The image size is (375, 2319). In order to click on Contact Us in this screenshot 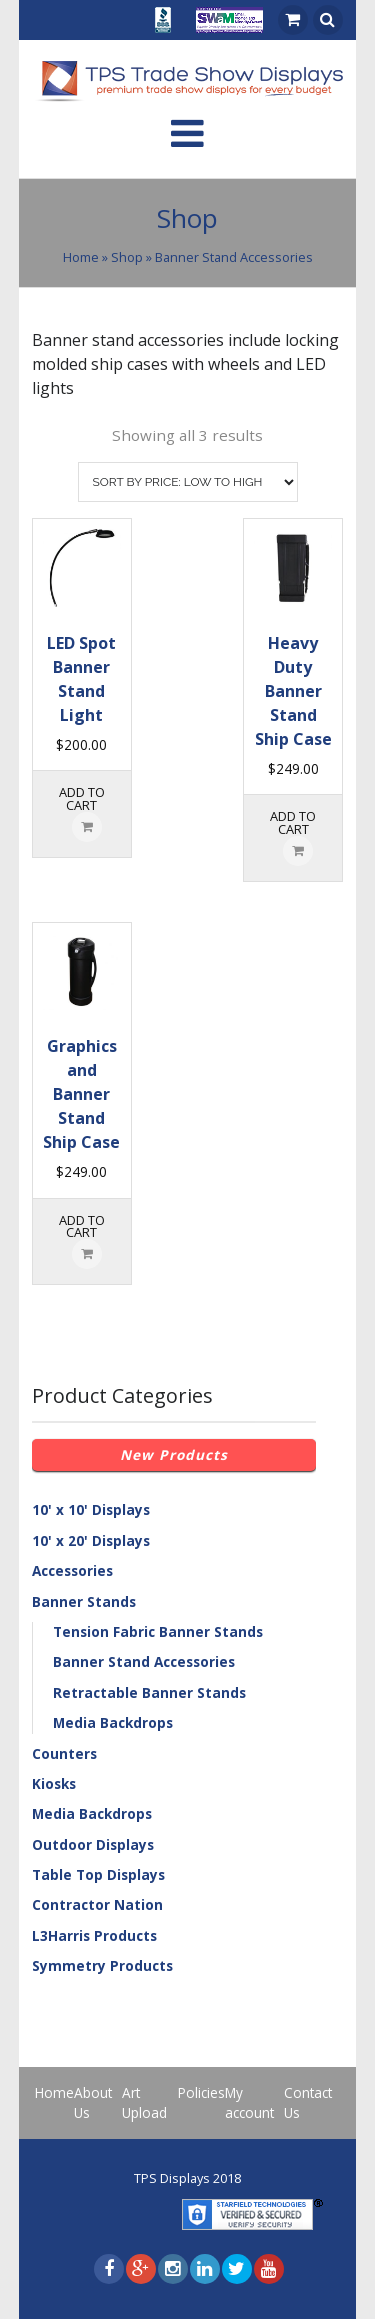, I will do `click(308, 2102)`.